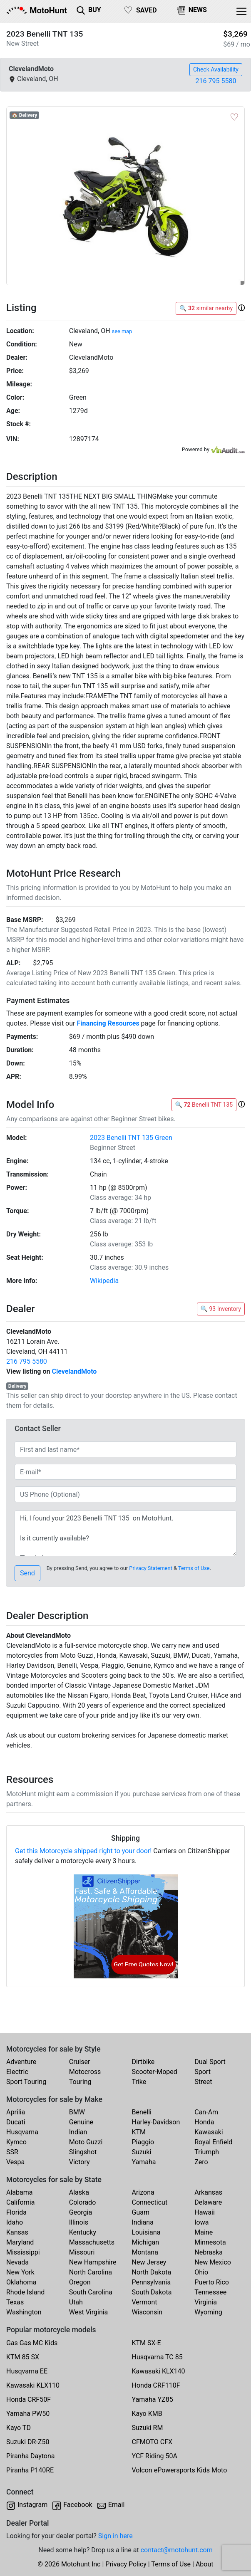 The height and width of the screenshot is (2576, 251). Describe the element at coordinates (83, 2152) in the screenshot. I see `Slingshot` at that location.